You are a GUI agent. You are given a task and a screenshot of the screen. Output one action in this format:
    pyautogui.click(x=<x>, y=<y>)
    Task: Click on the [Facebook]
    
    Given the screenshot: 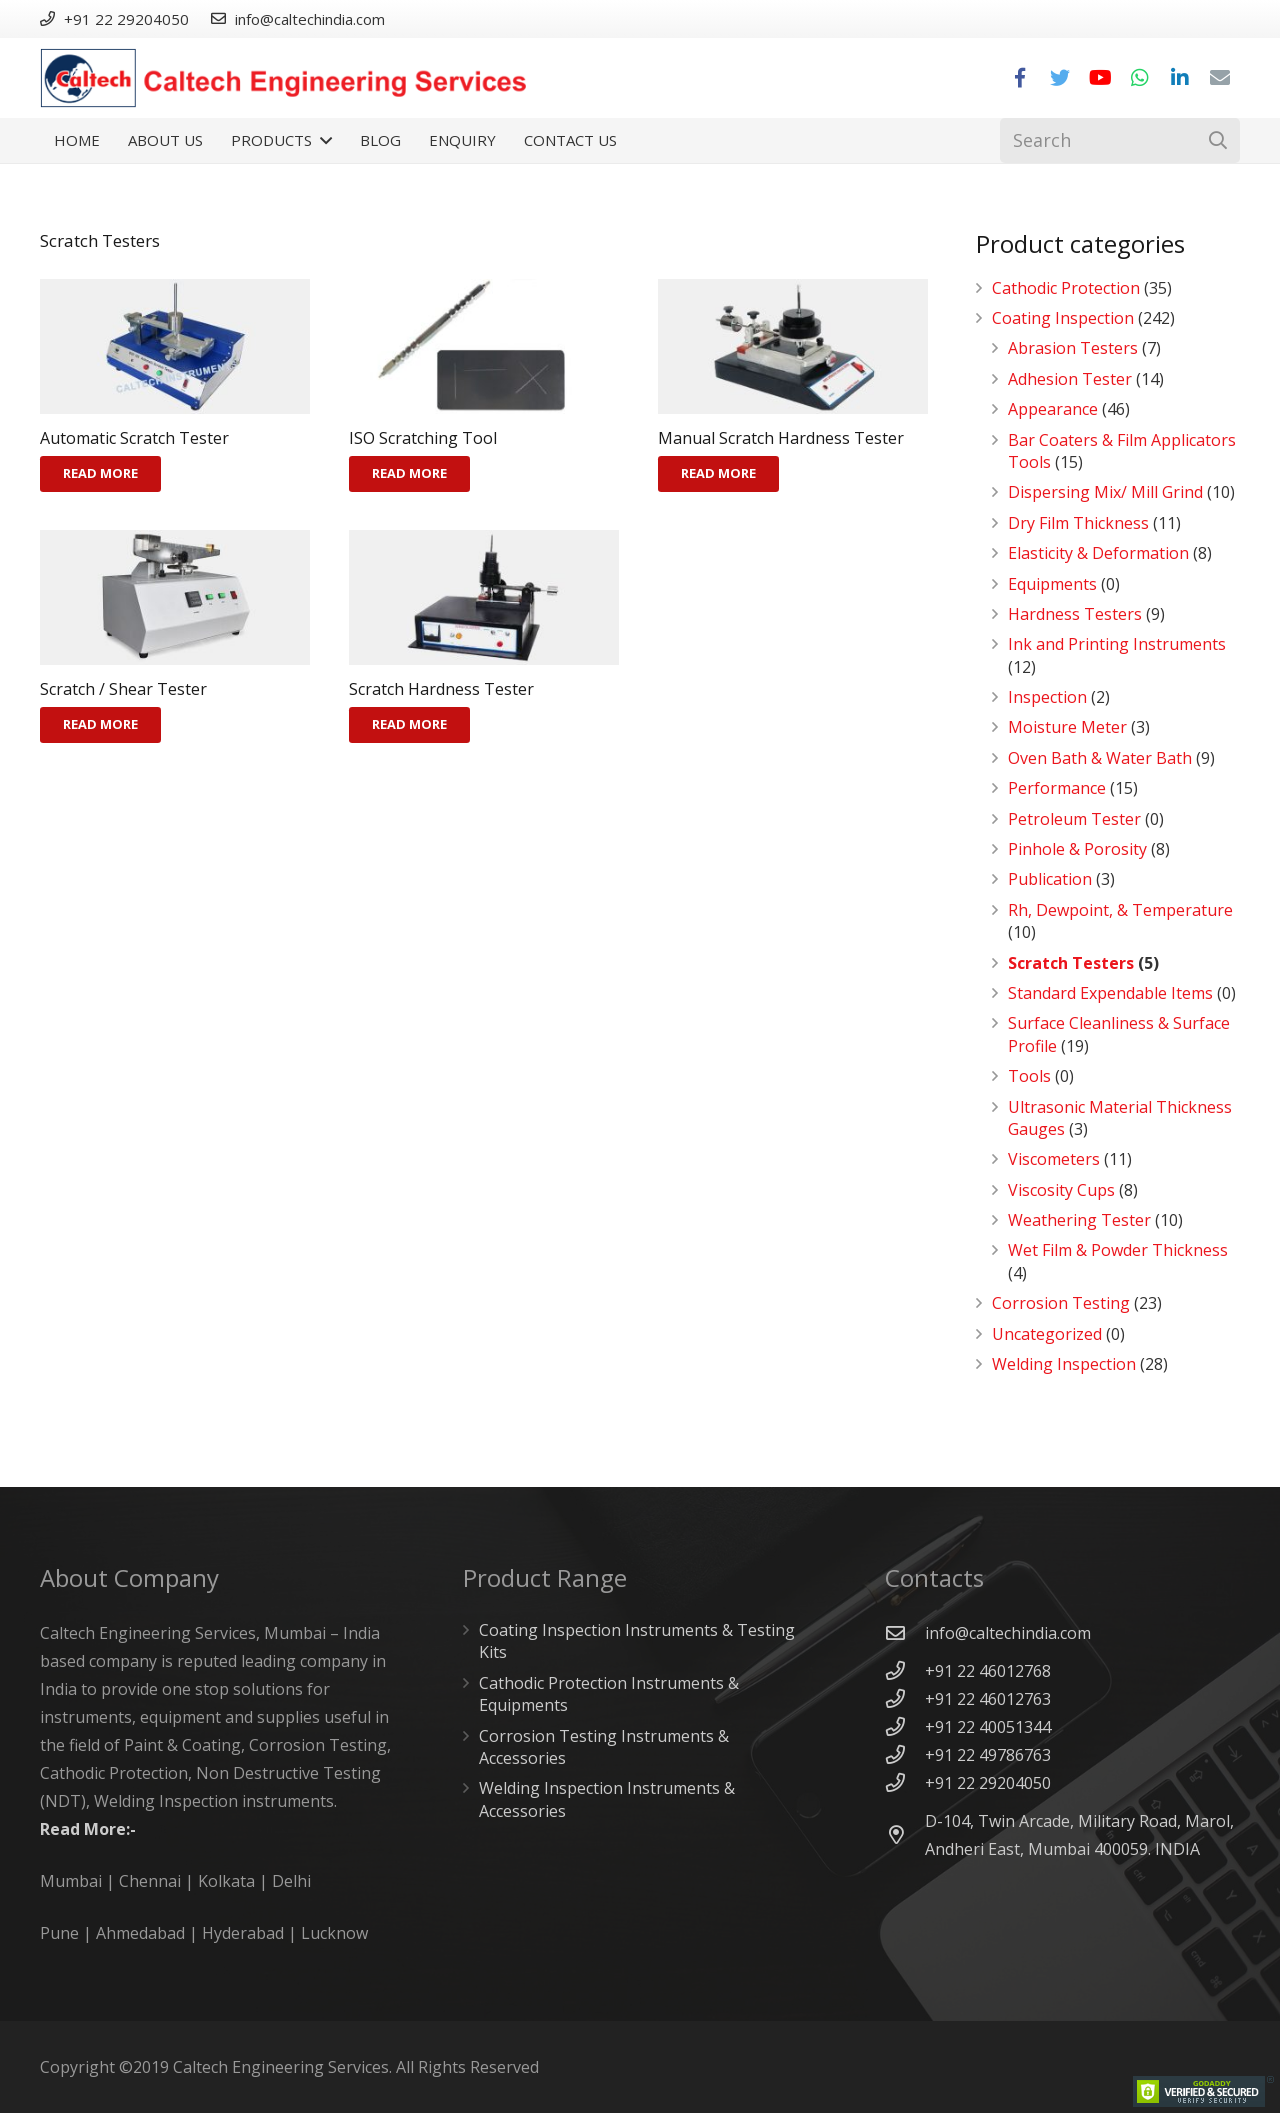 What is the action you would take?
    pyautogui.click(x=1020, y=78)
    